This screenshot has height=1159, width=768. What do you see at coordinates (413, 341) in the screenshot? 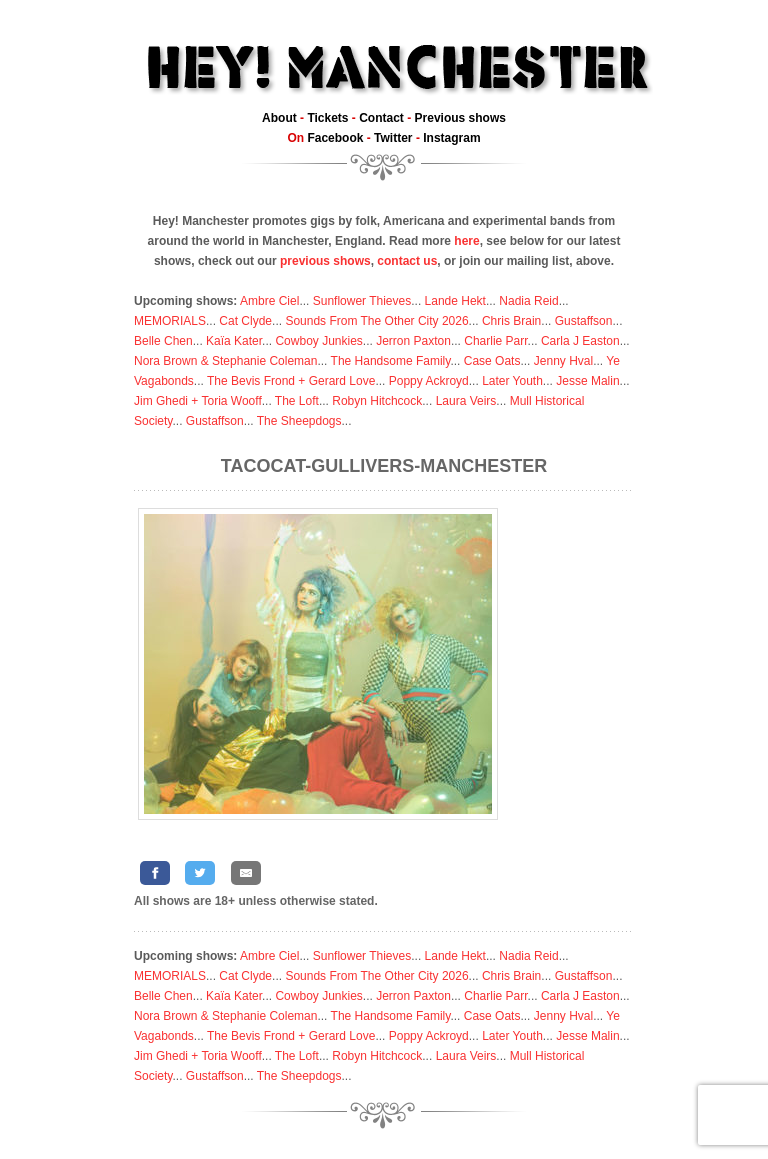
I see `Jerron Paxton` at bounding box center [413, 341].